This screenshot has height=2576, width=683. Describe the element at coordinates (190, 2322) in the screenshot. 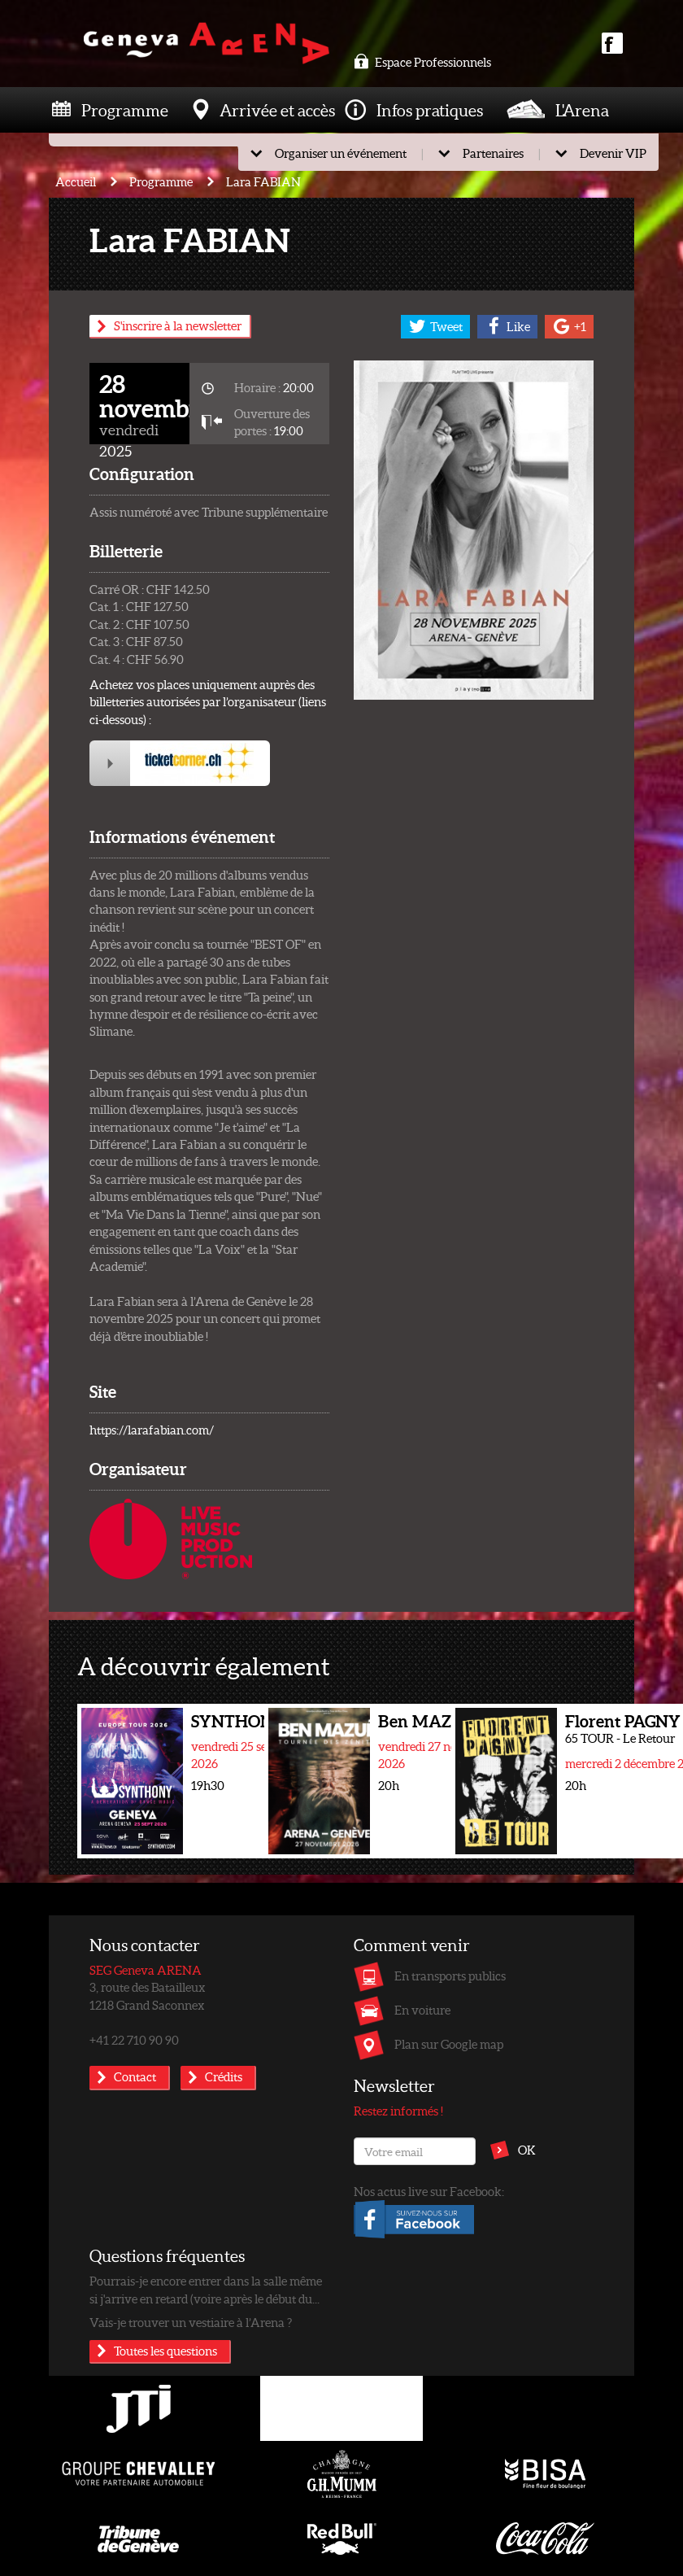

I see `Vais-je trouver un vestiaire à l’Arena ?` at that location.